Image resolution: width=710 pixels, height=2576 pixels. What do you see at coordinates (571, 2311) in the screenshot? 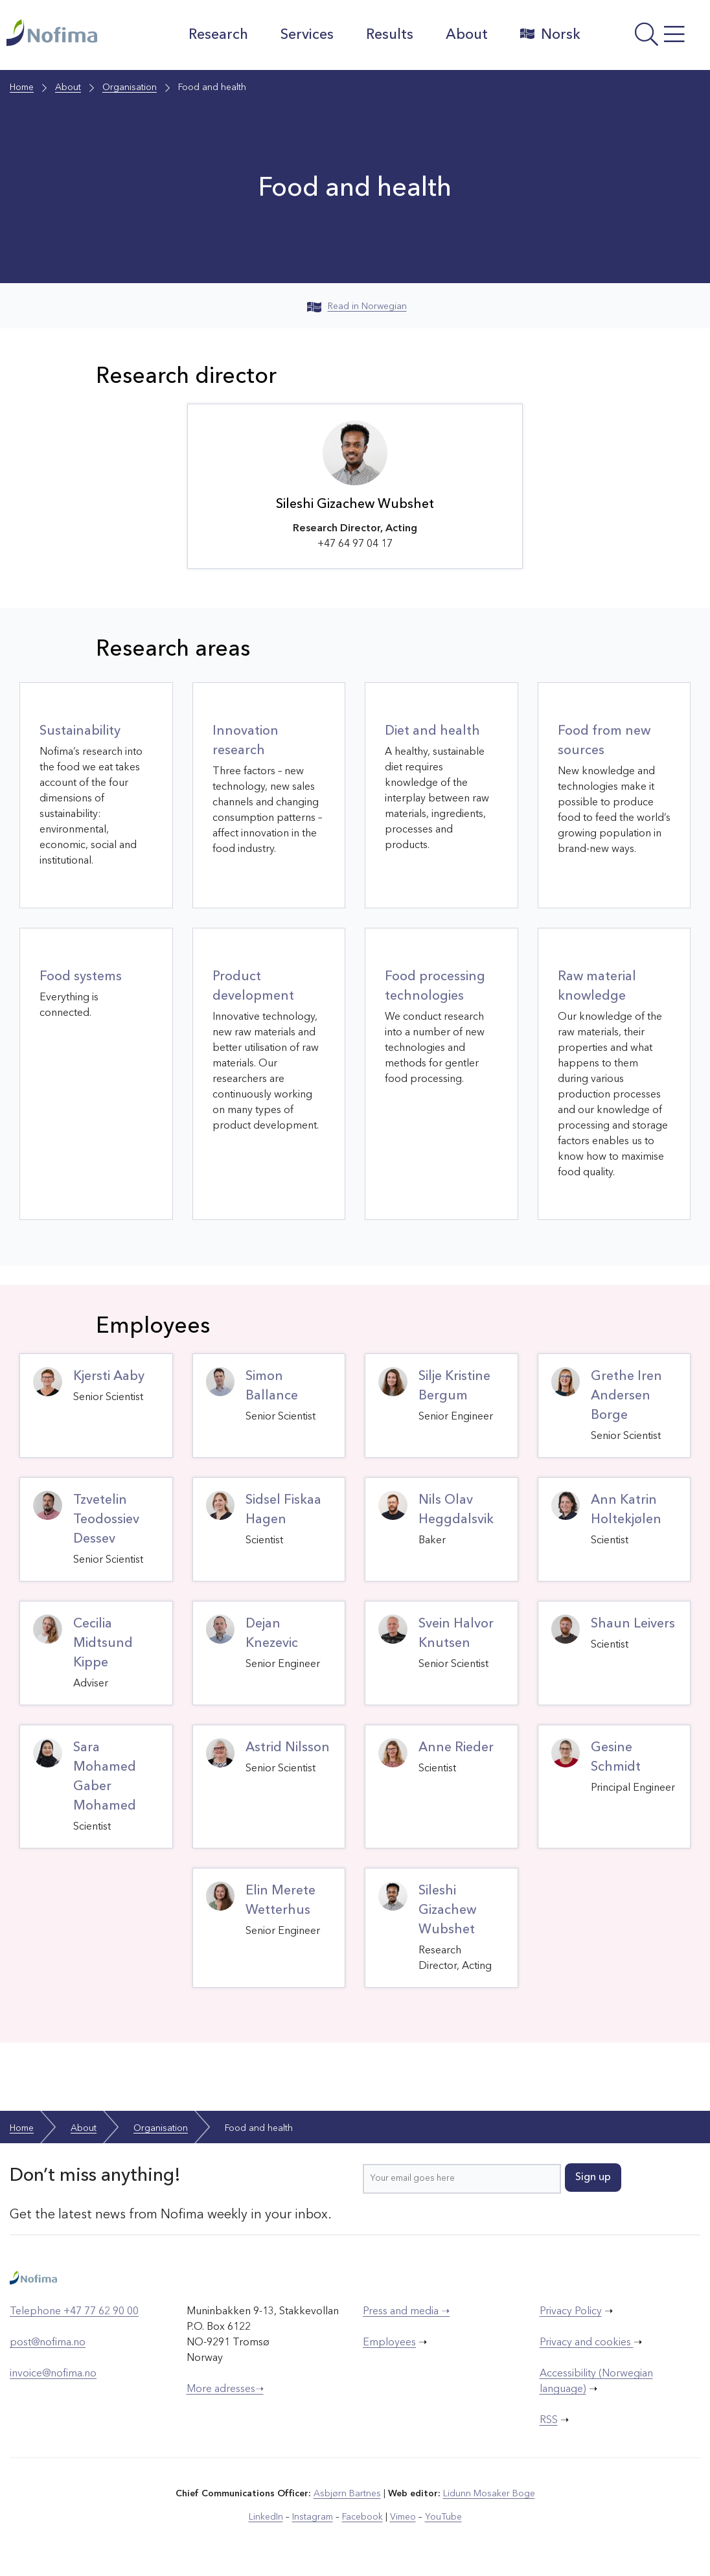
I see `Privacy Policy` at bounding box center [571, 2311].